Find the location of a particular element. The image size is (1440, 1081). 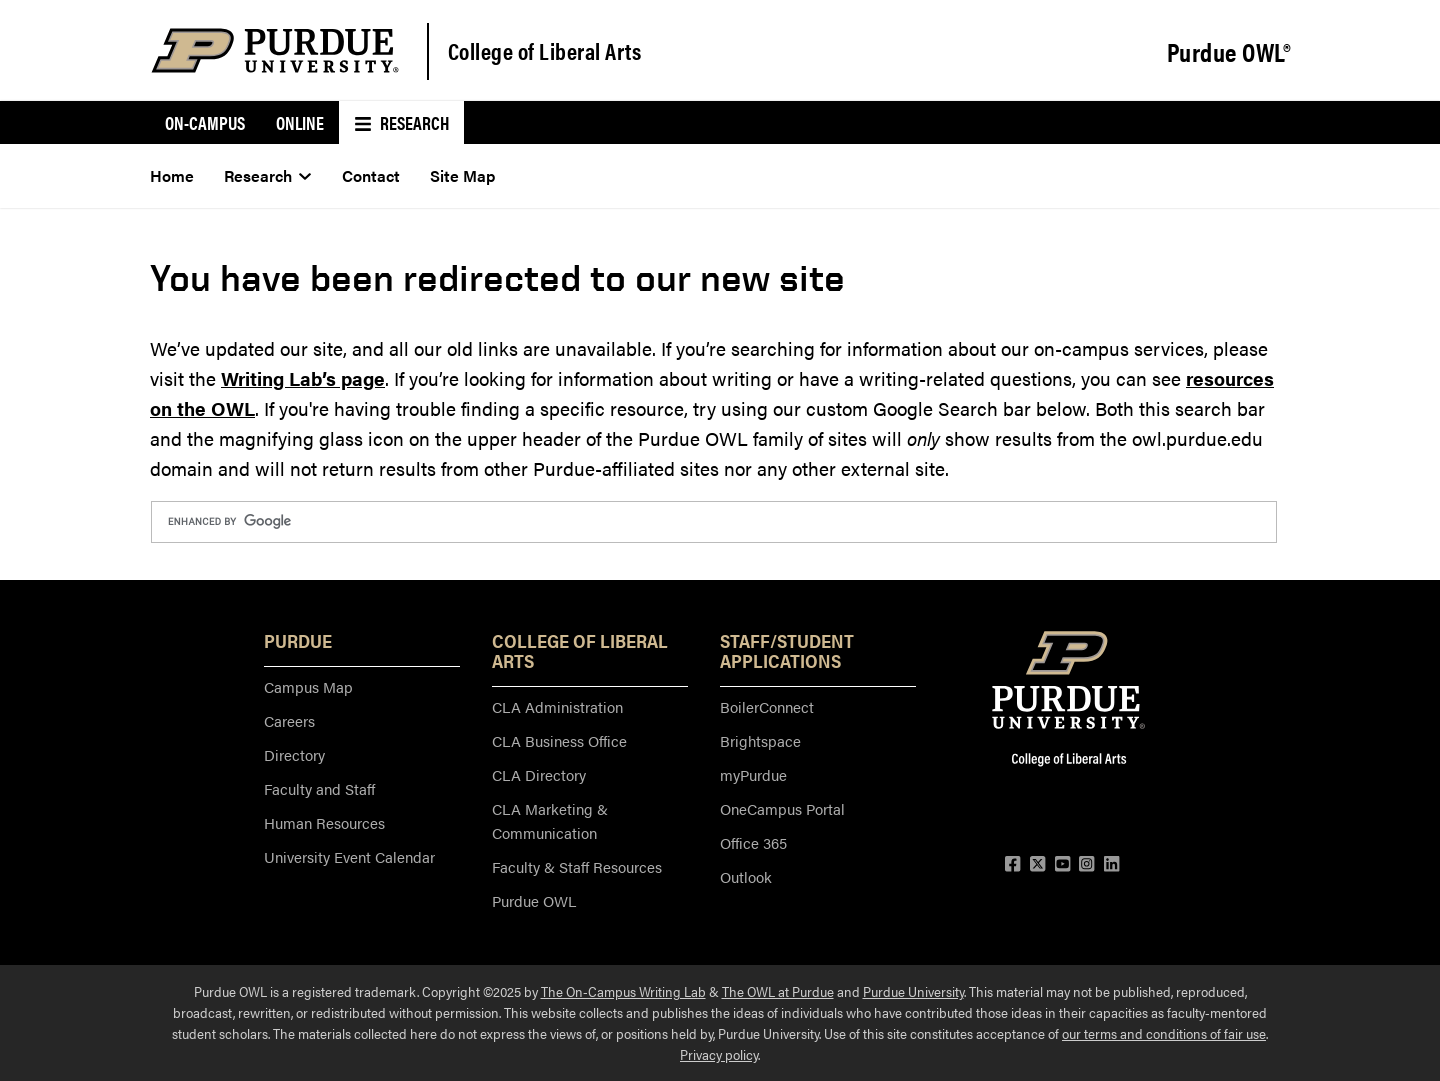

our terms and conditions of fair use is located at coordinates (1164, 1033).